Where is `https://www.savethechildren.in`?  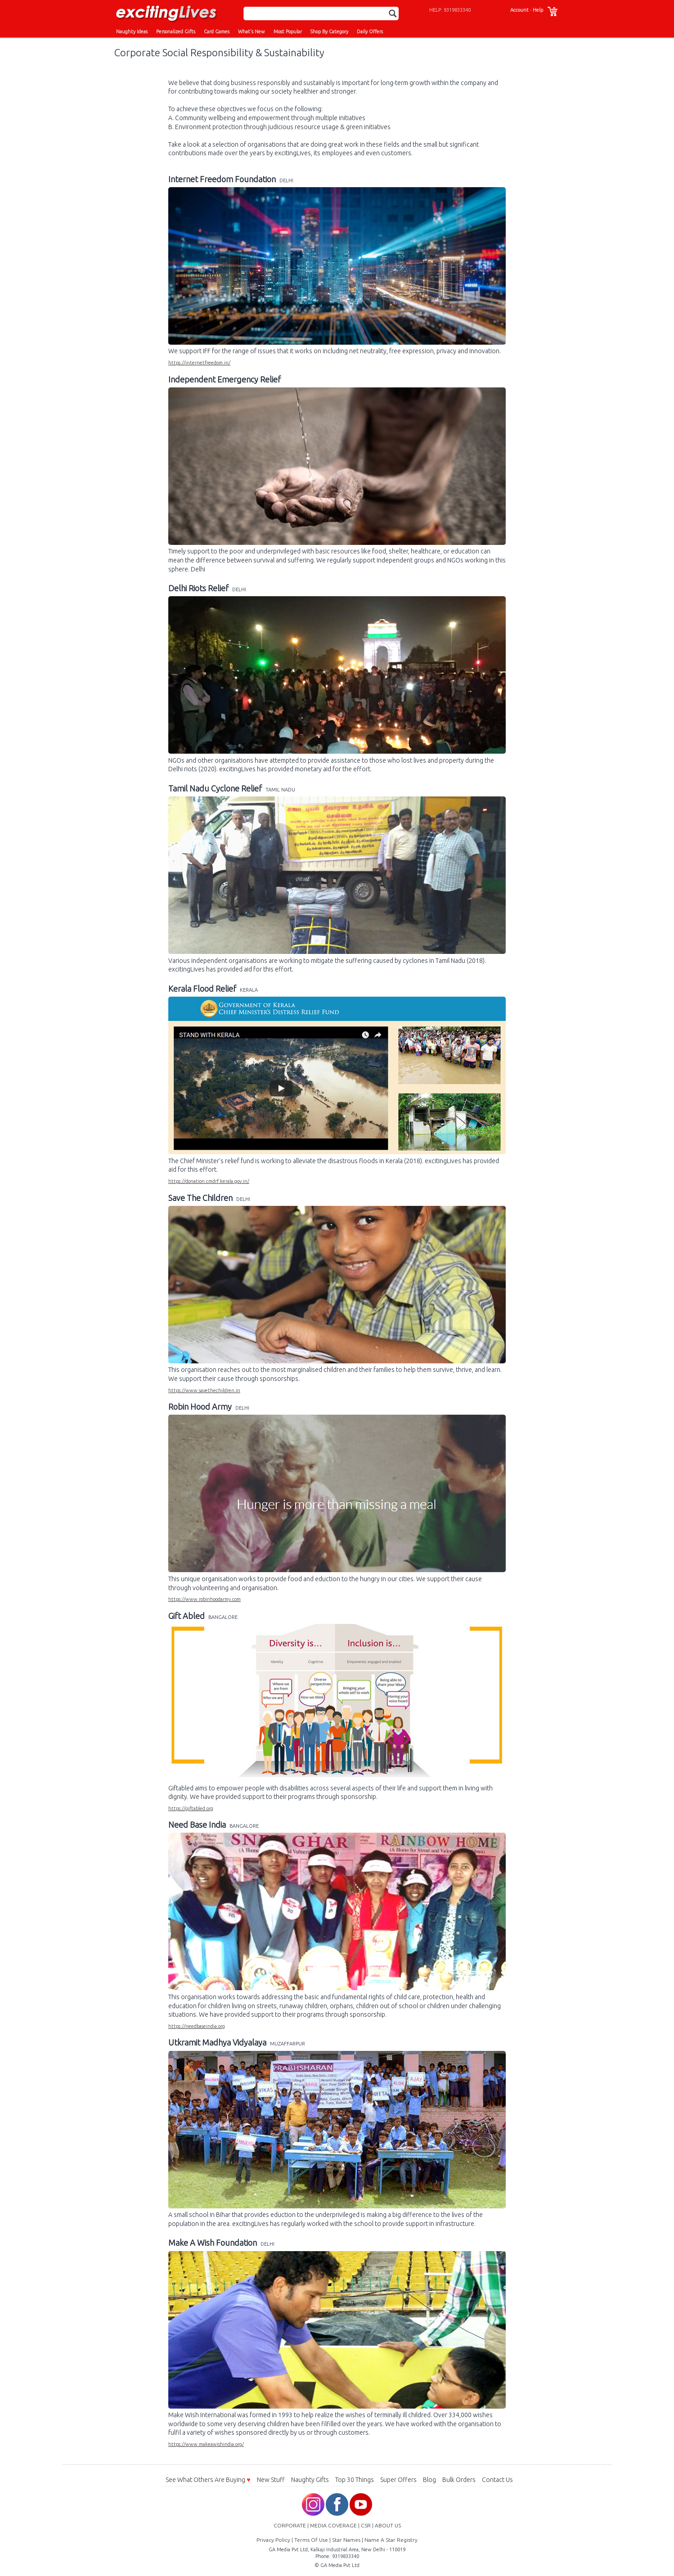 https://www.savethechildren.in is located at coordinates (204, 1390).